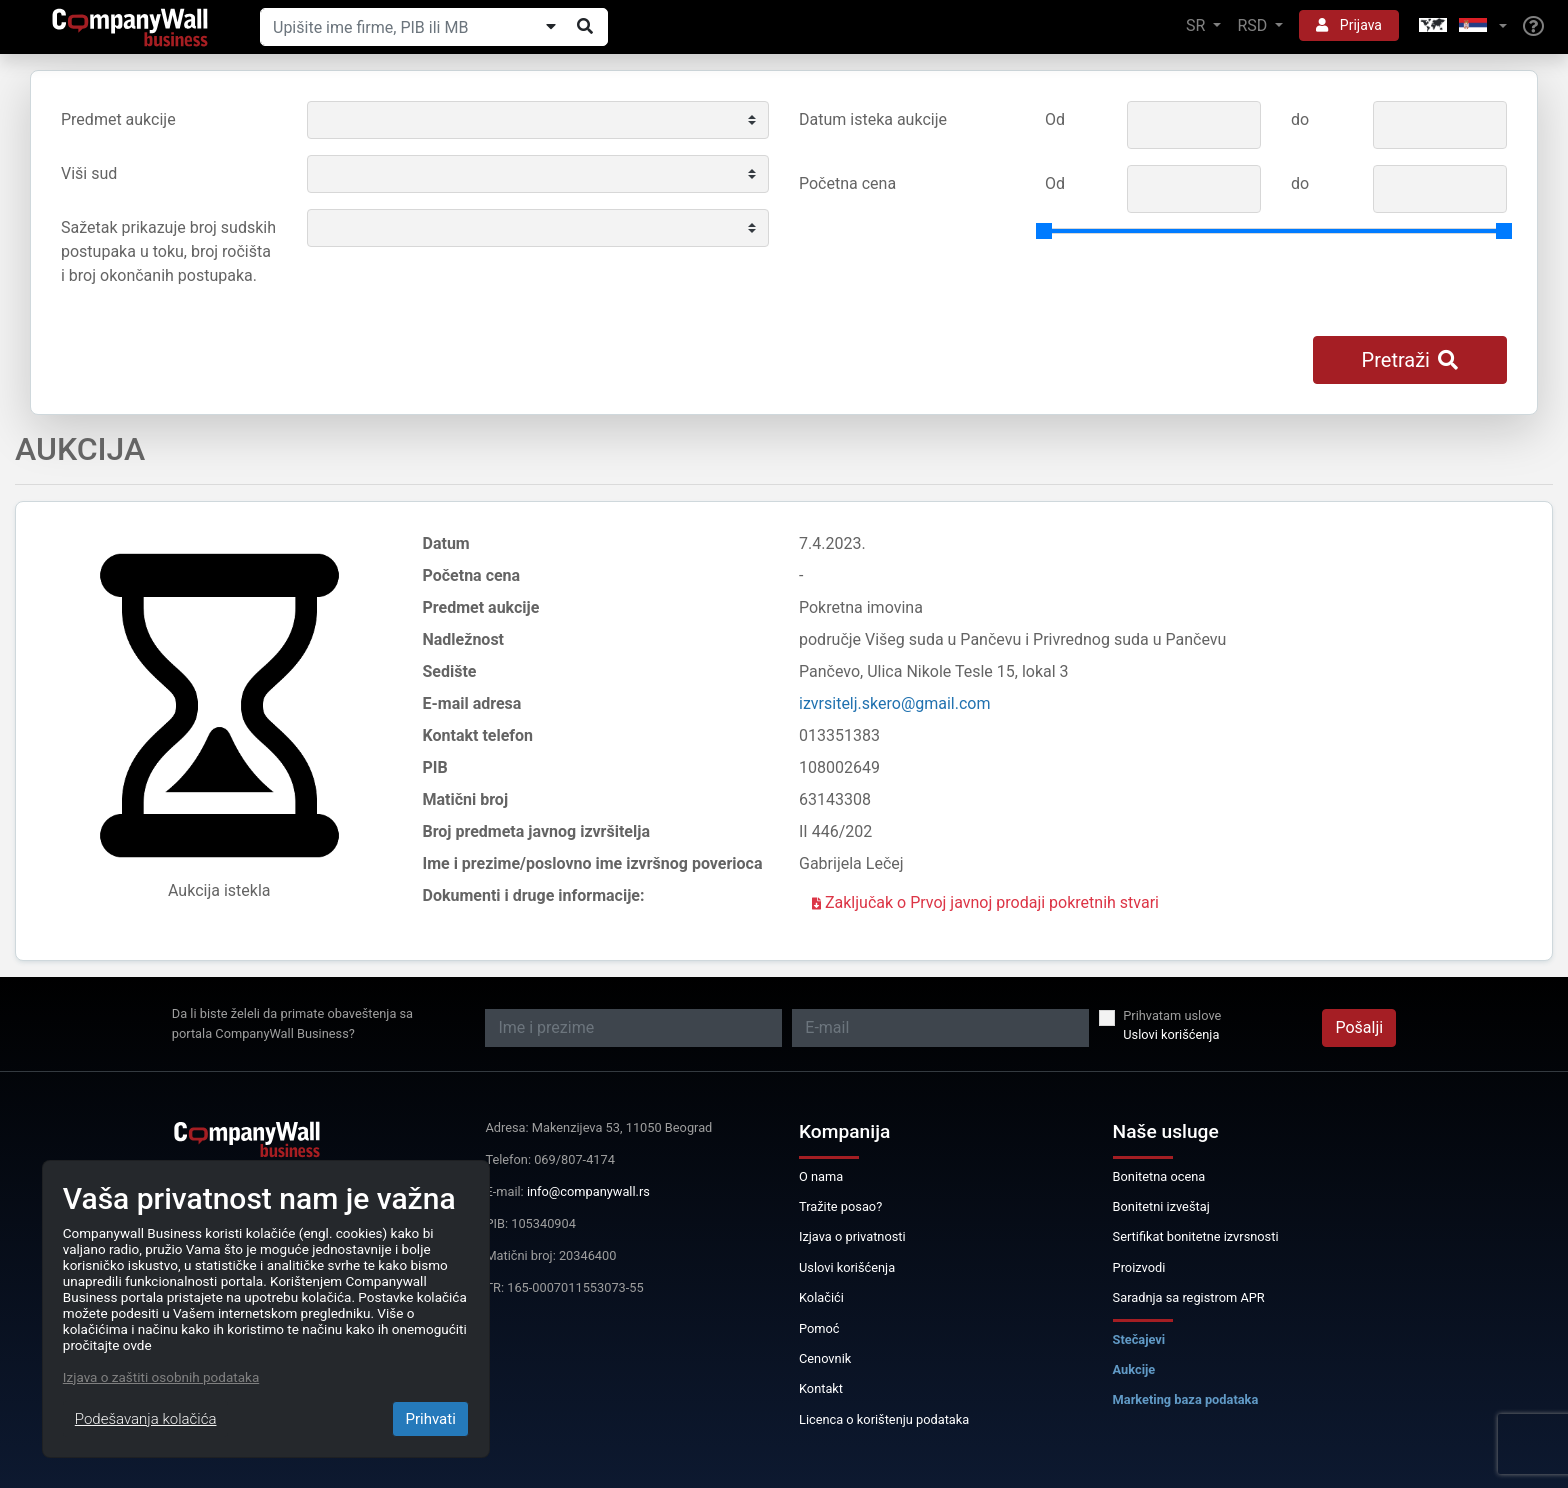  What do you see at coordinates (1159, 1176) in the screenshot?
I see `Bonitetna ocena` at bounding box center [1159, 1176].